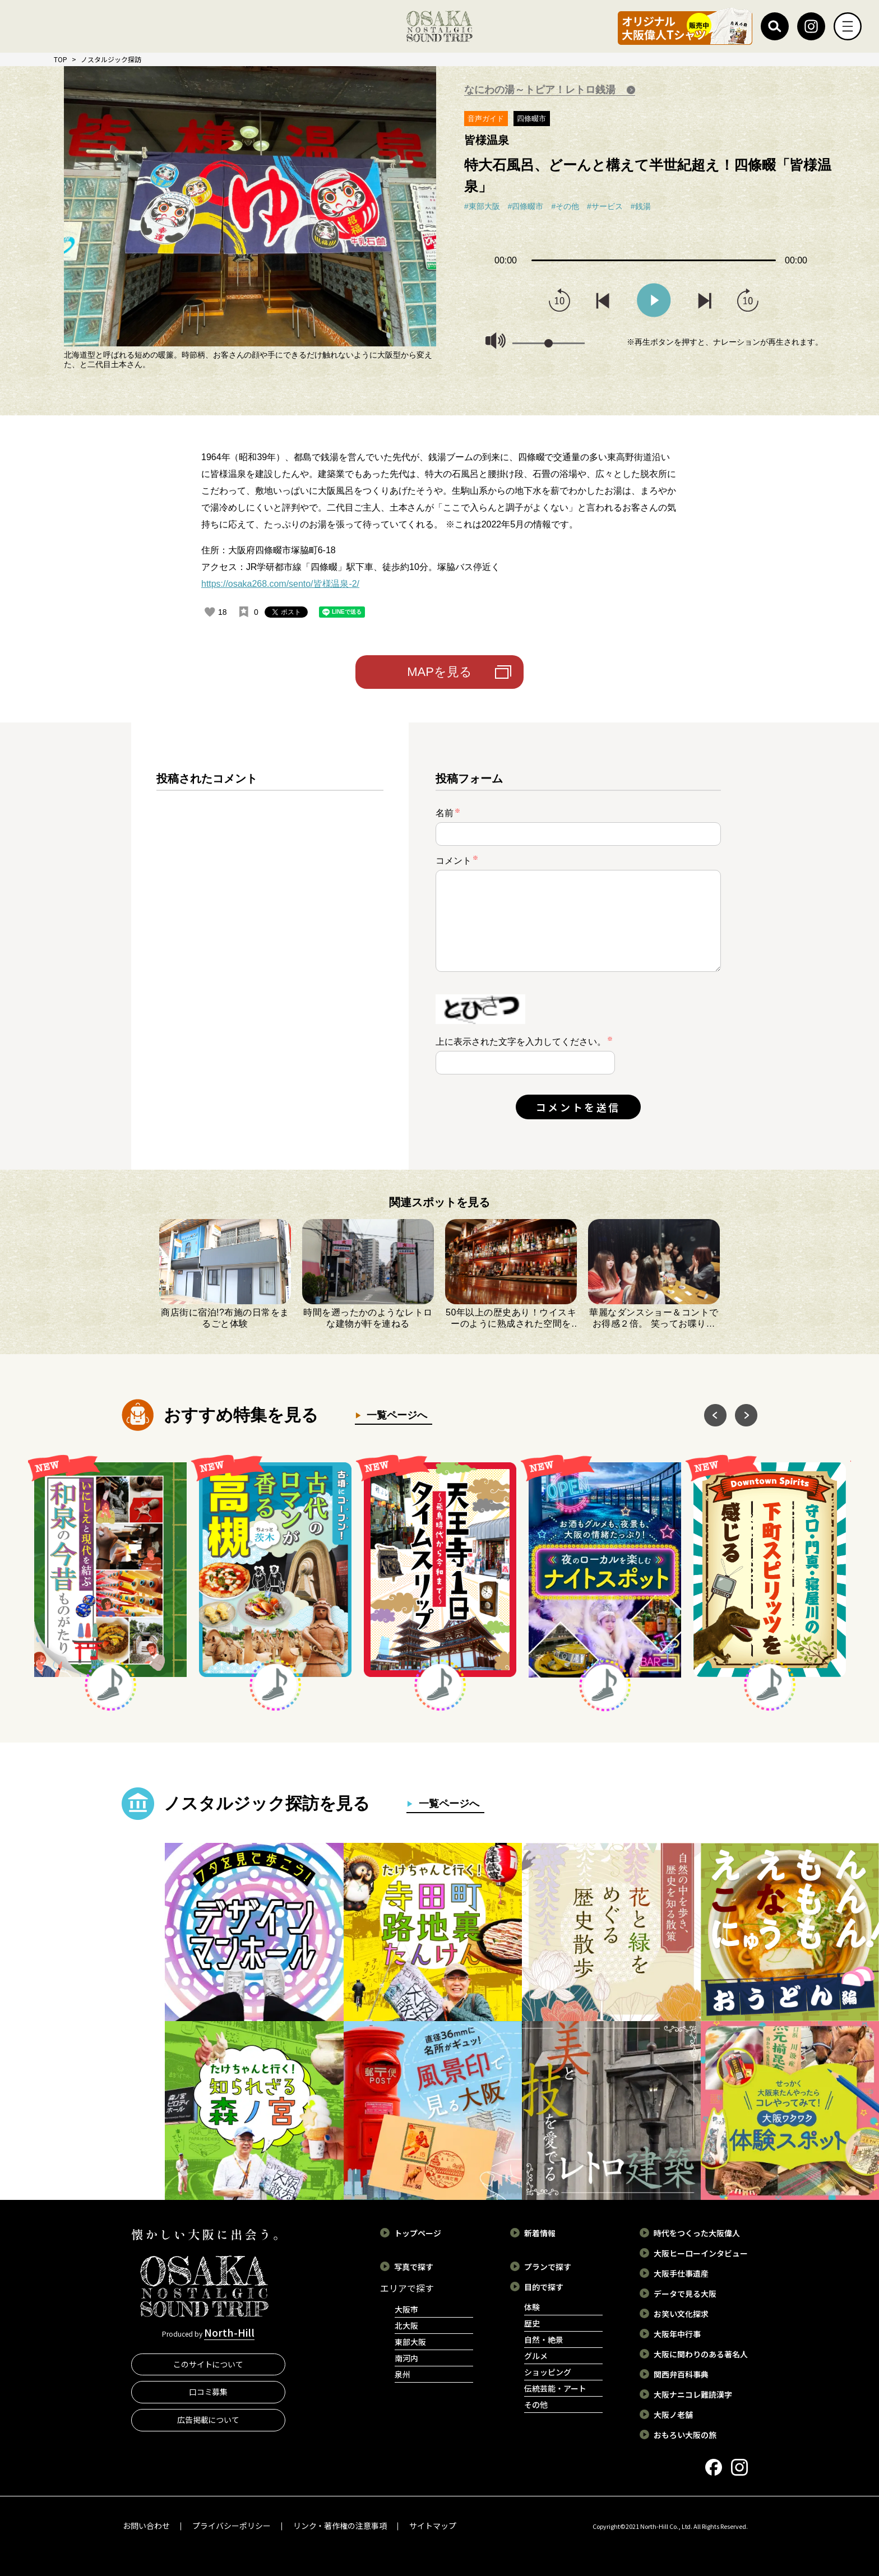 The height and width of the screenshot is (2576, 879). What do you see at coordinates (541, 89) in the screenshot?
I see `なにわの湯～トピア！レトロ銭湯` at bounding box center [541, 89].